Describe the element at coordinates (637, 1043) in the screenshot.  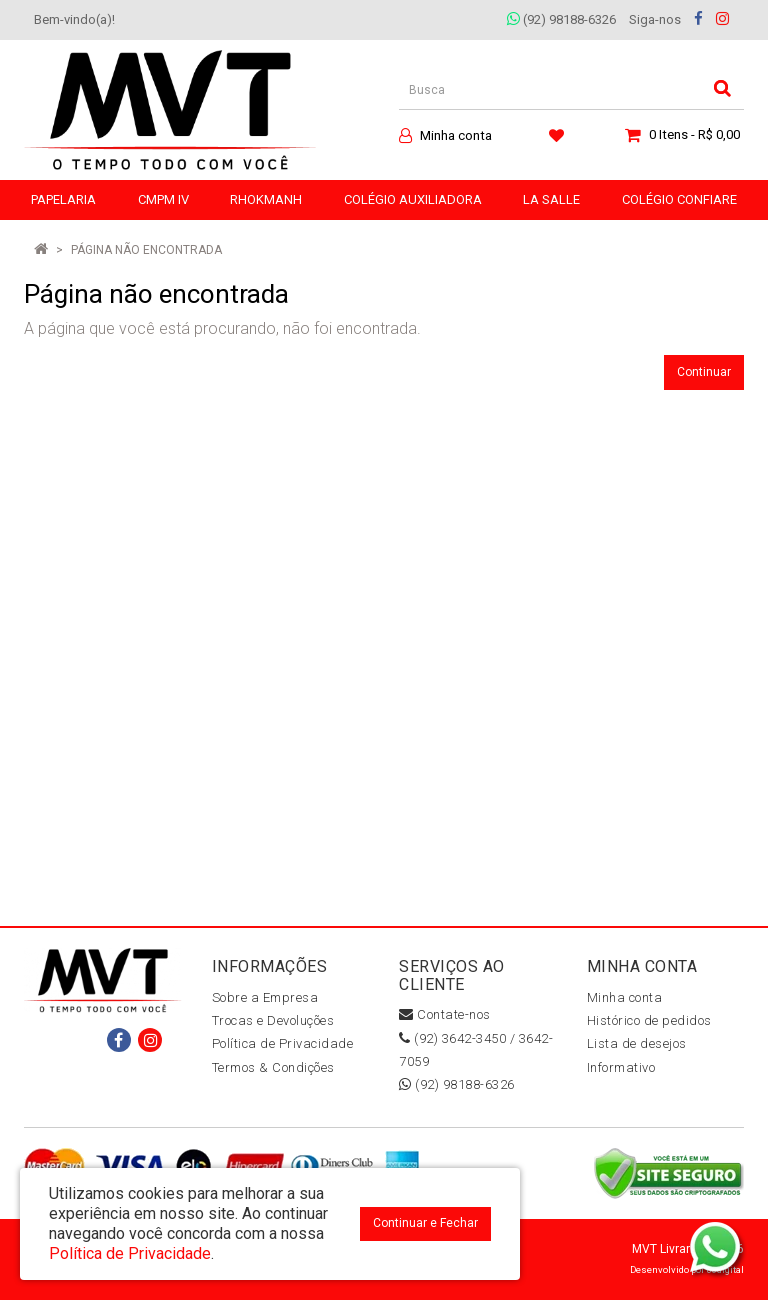
I see `Lista de desejos` at that location.